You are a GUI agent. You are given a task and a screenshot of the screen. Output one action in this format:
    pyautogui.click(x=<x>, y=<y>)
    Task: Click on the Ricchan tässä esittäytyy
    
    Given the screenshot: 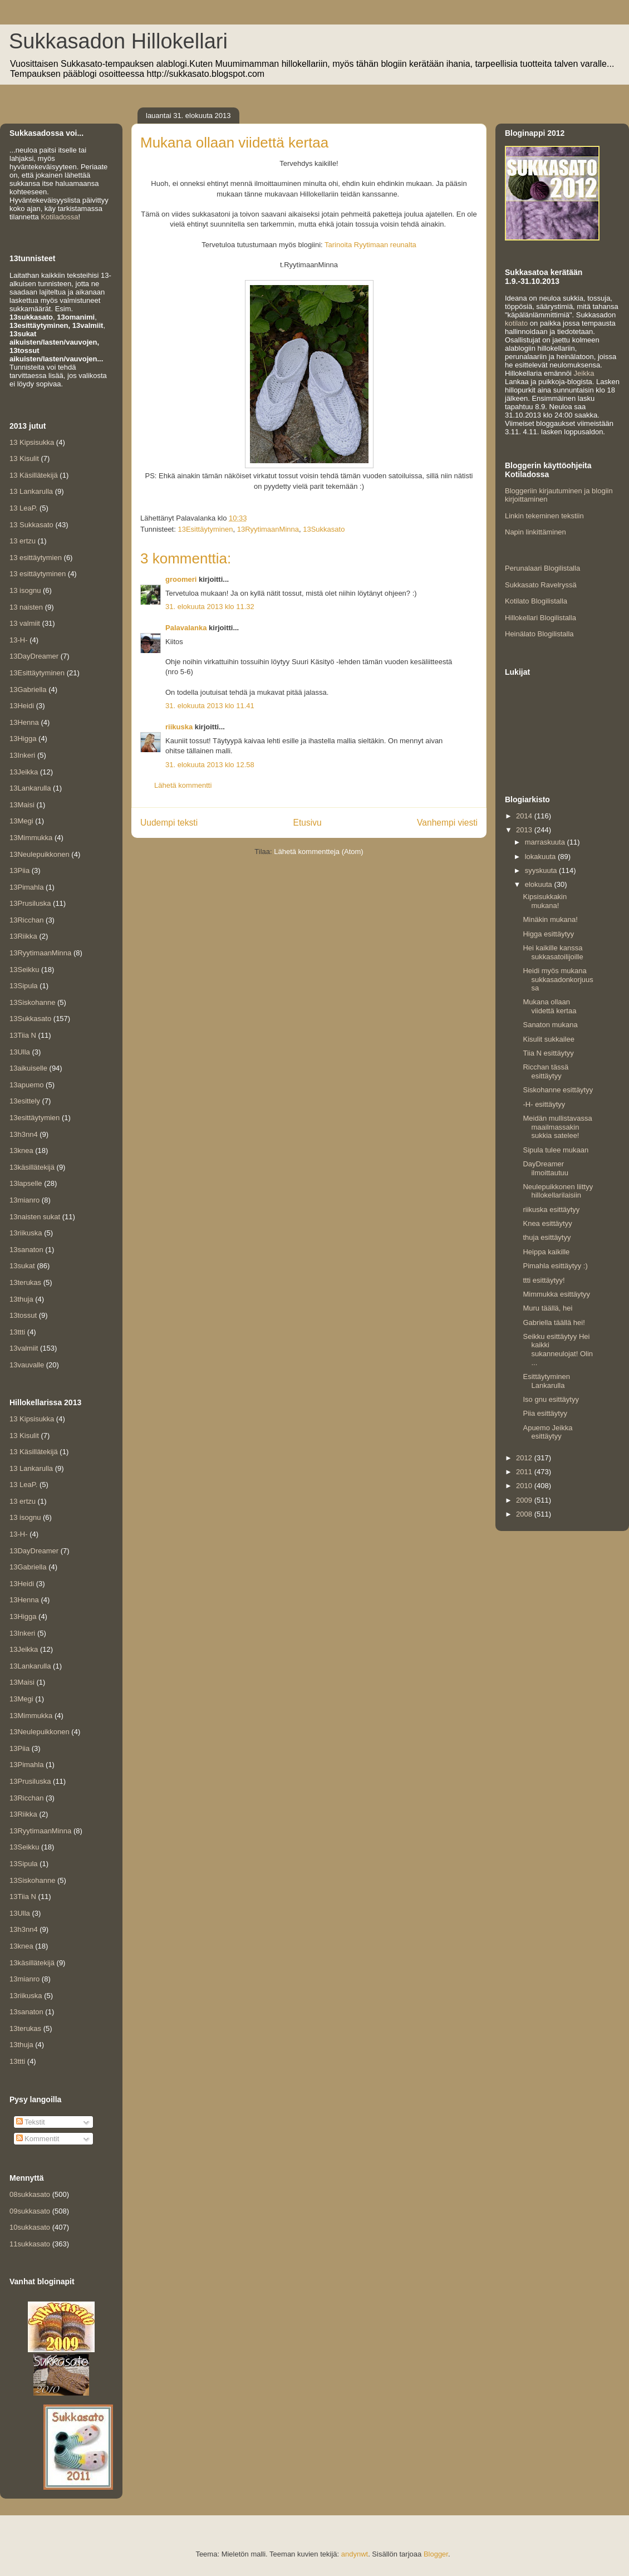 What is the action you would take?
    pyautogui.click(x=545, y=1071)
    